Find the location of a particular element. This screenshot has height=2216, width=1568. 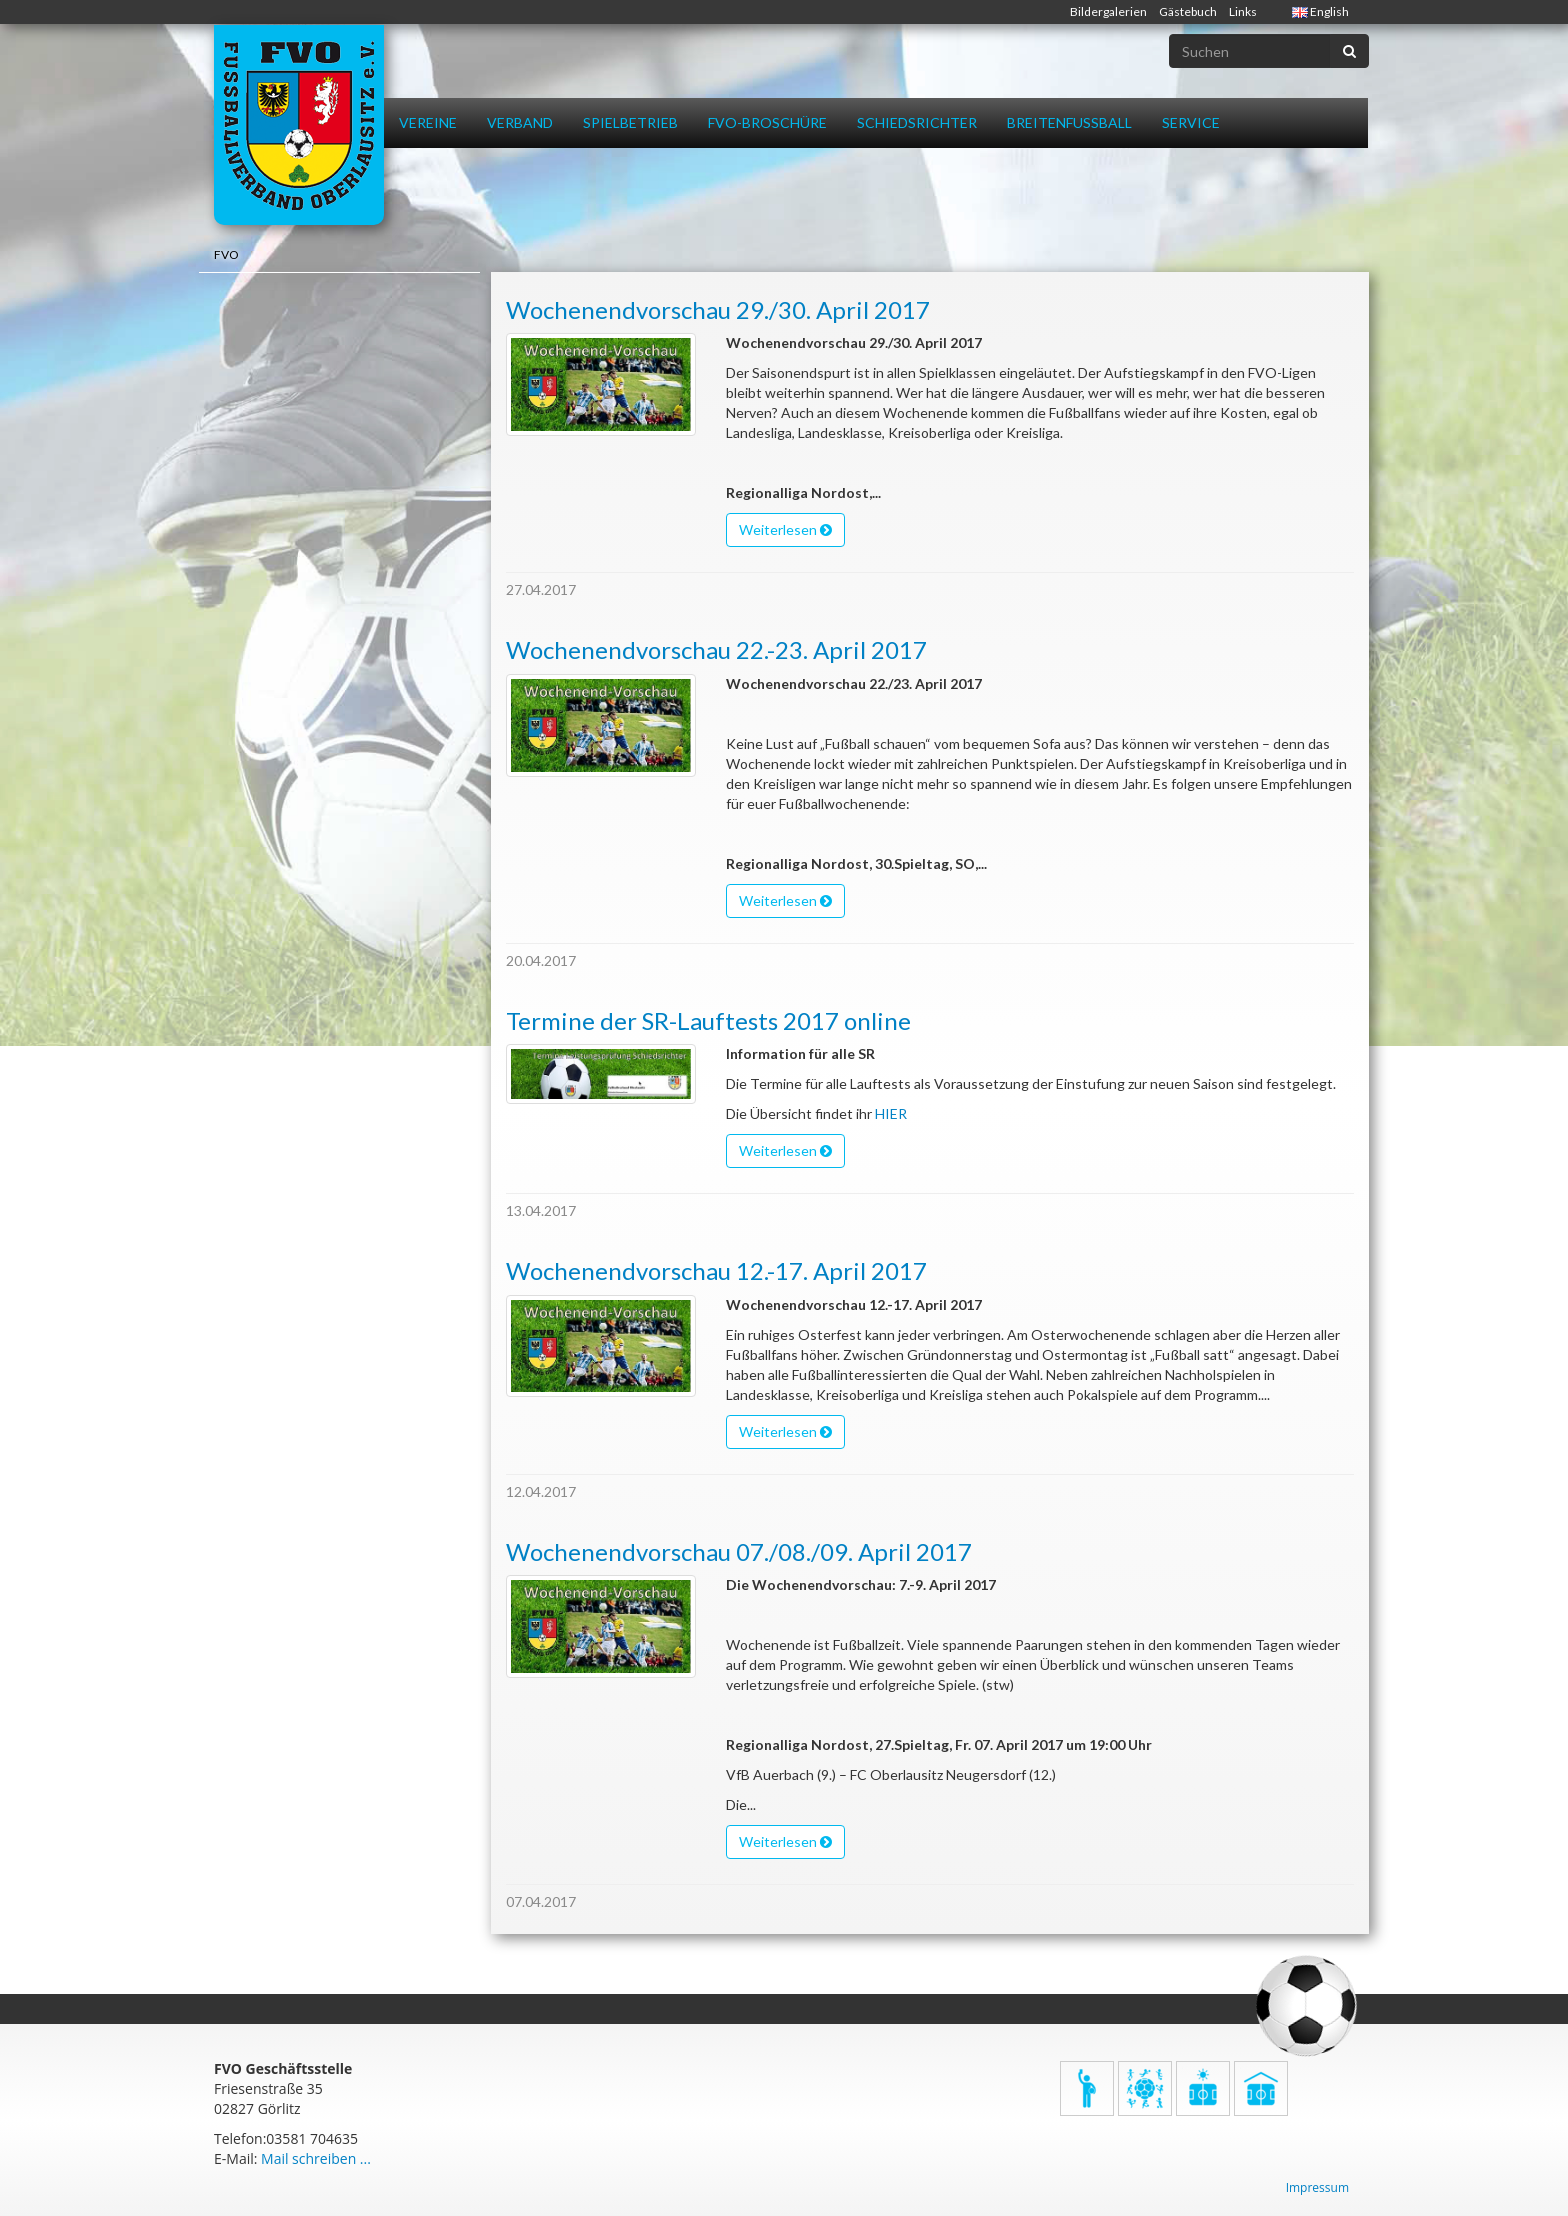

FVO is located at coordinates (226, 254).